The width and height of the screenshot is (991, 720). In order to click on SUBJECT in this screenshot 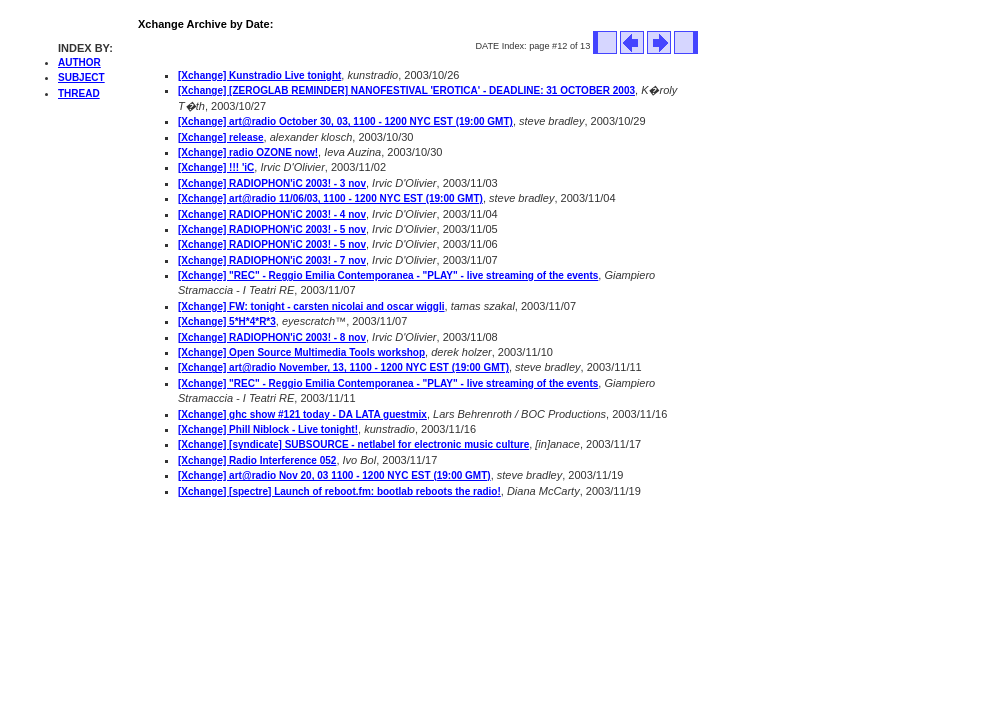, I will do `click(81, 77)`.